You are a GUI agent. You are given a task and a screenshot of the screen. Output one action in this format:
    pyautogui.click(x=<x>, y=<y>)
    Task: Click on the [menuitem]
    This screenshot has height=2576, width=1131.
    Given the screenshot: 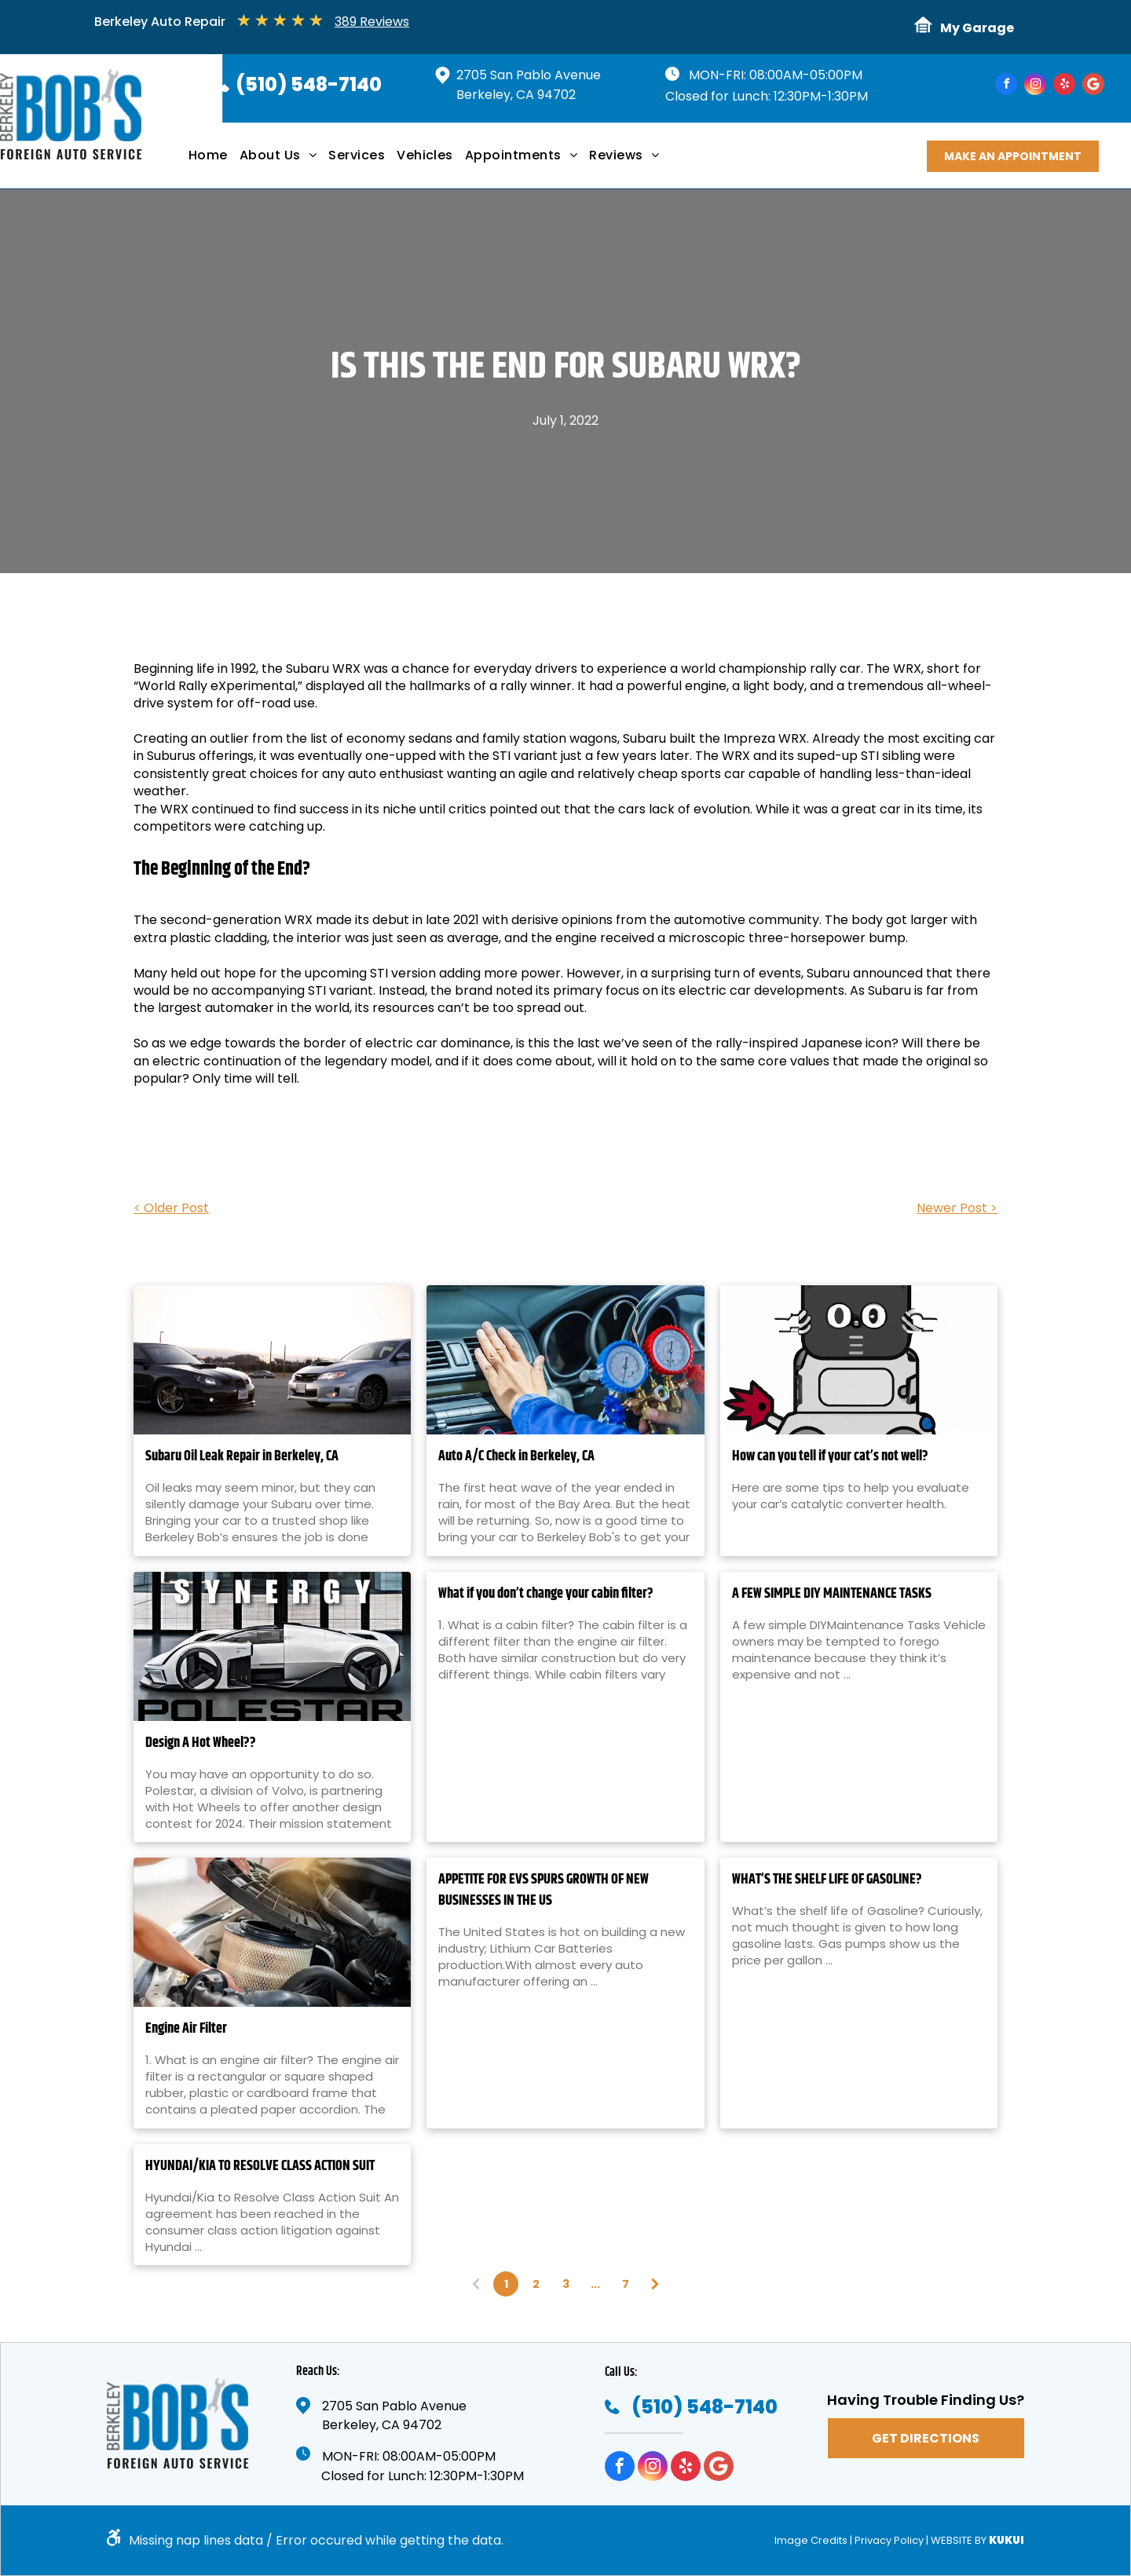 What is the action you would take?
    pyautogui.click(x=214, y=161)
    